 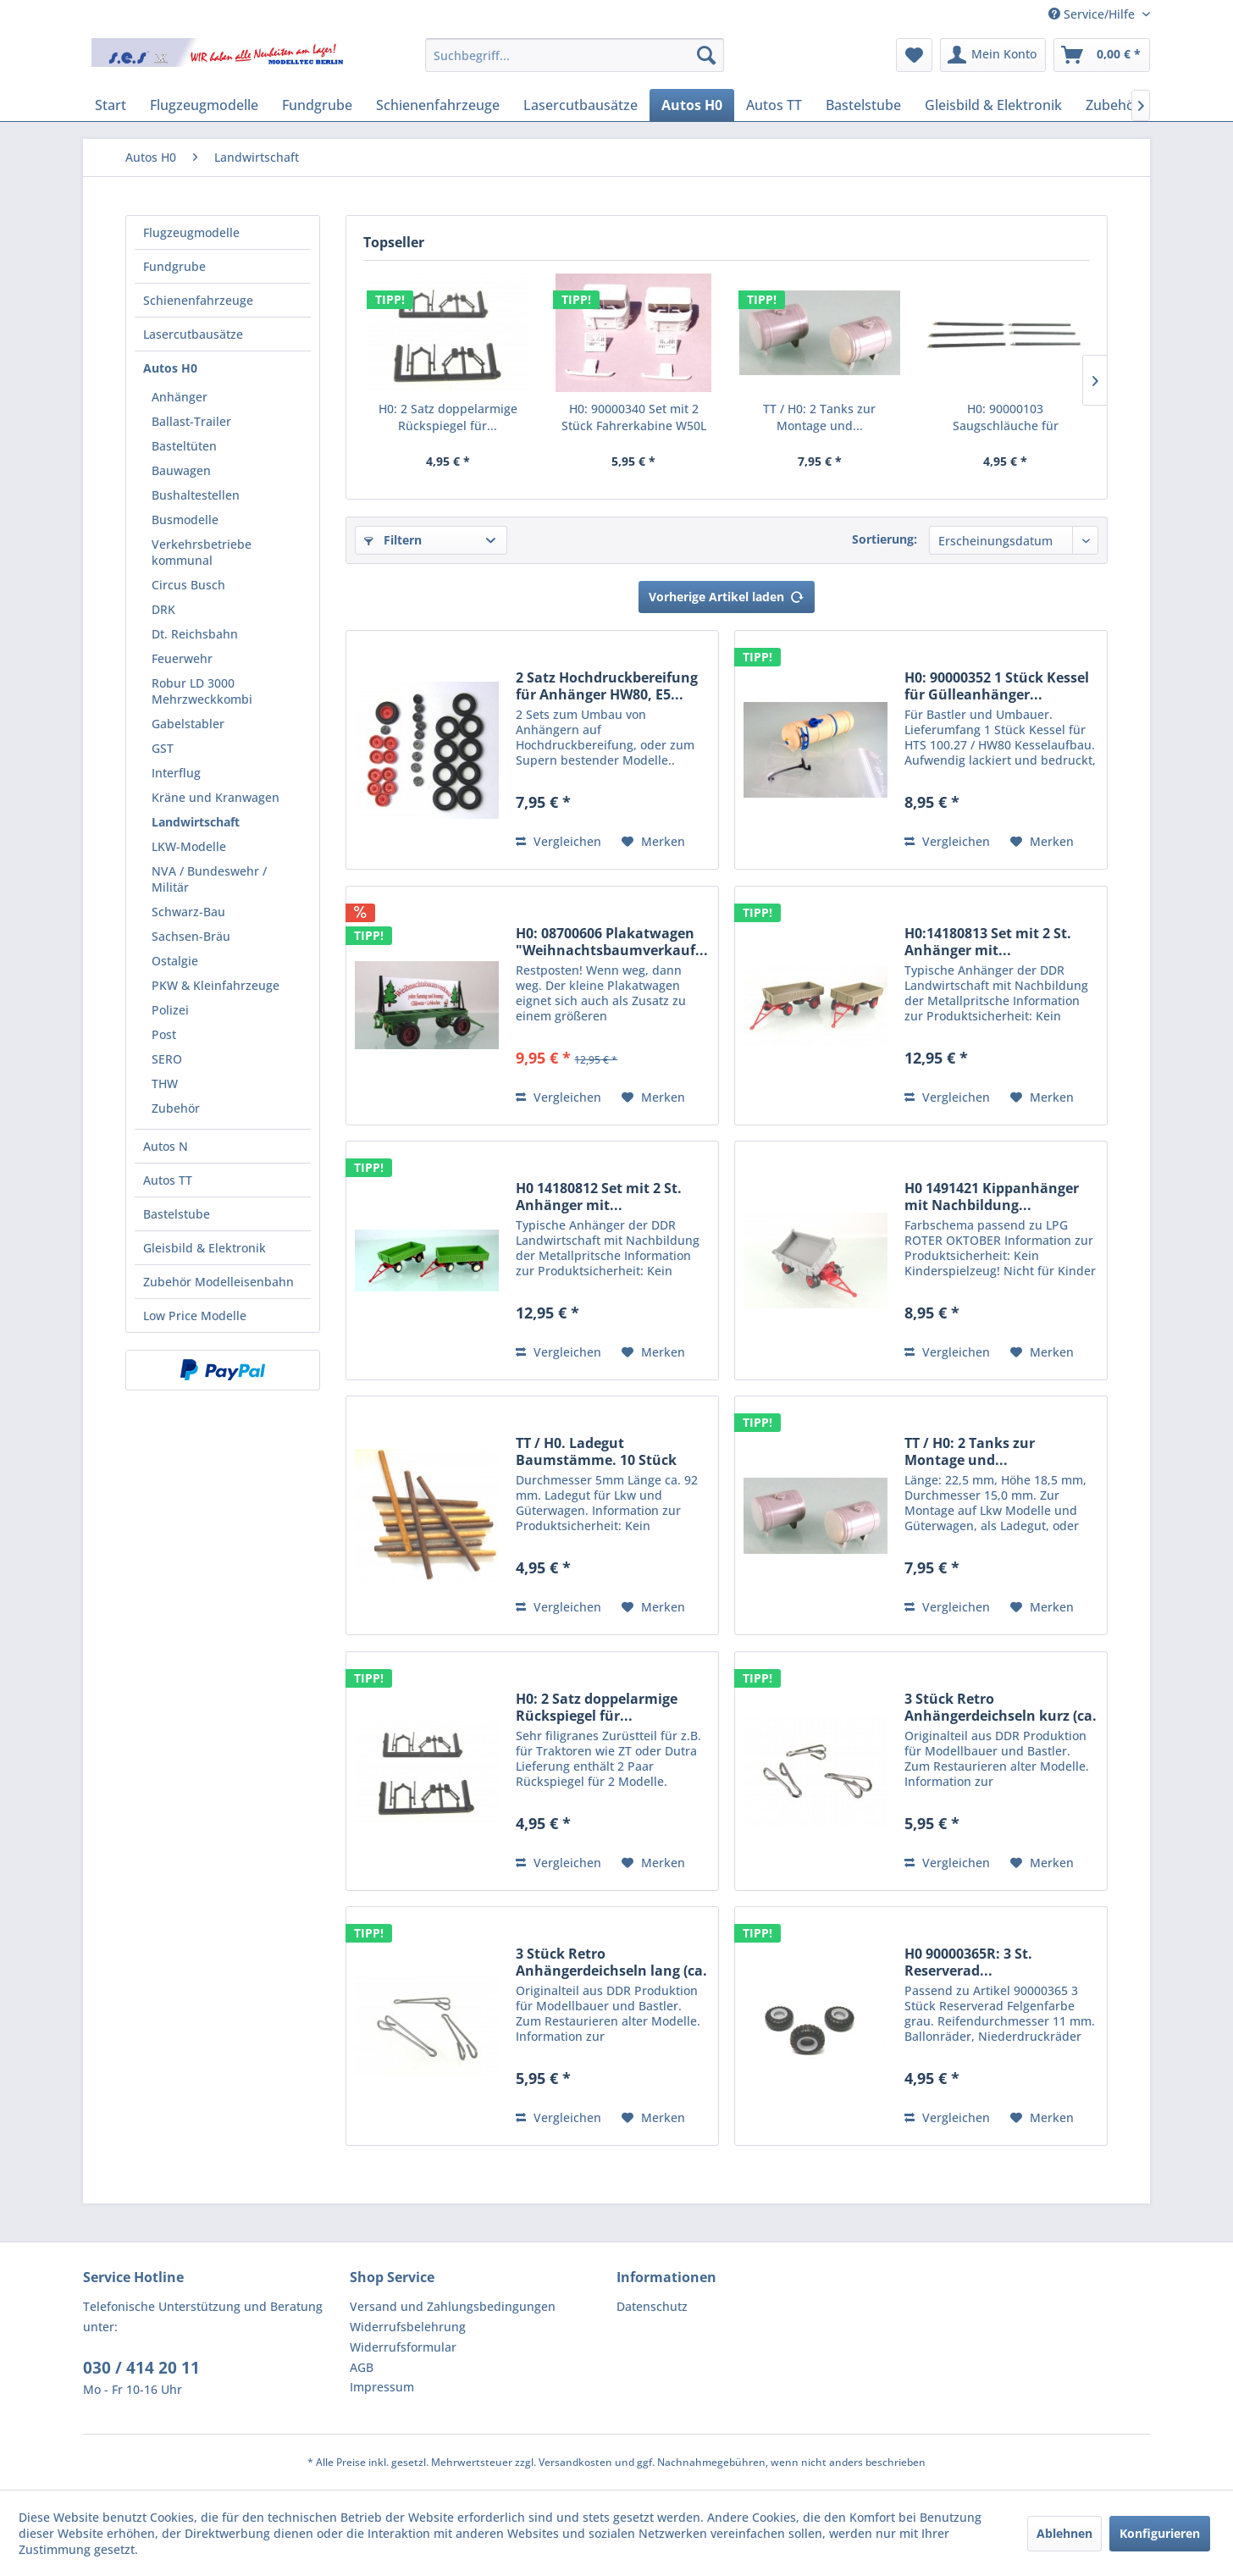 I want to click on Lasercutbausätze, so click(x=193, y=334).